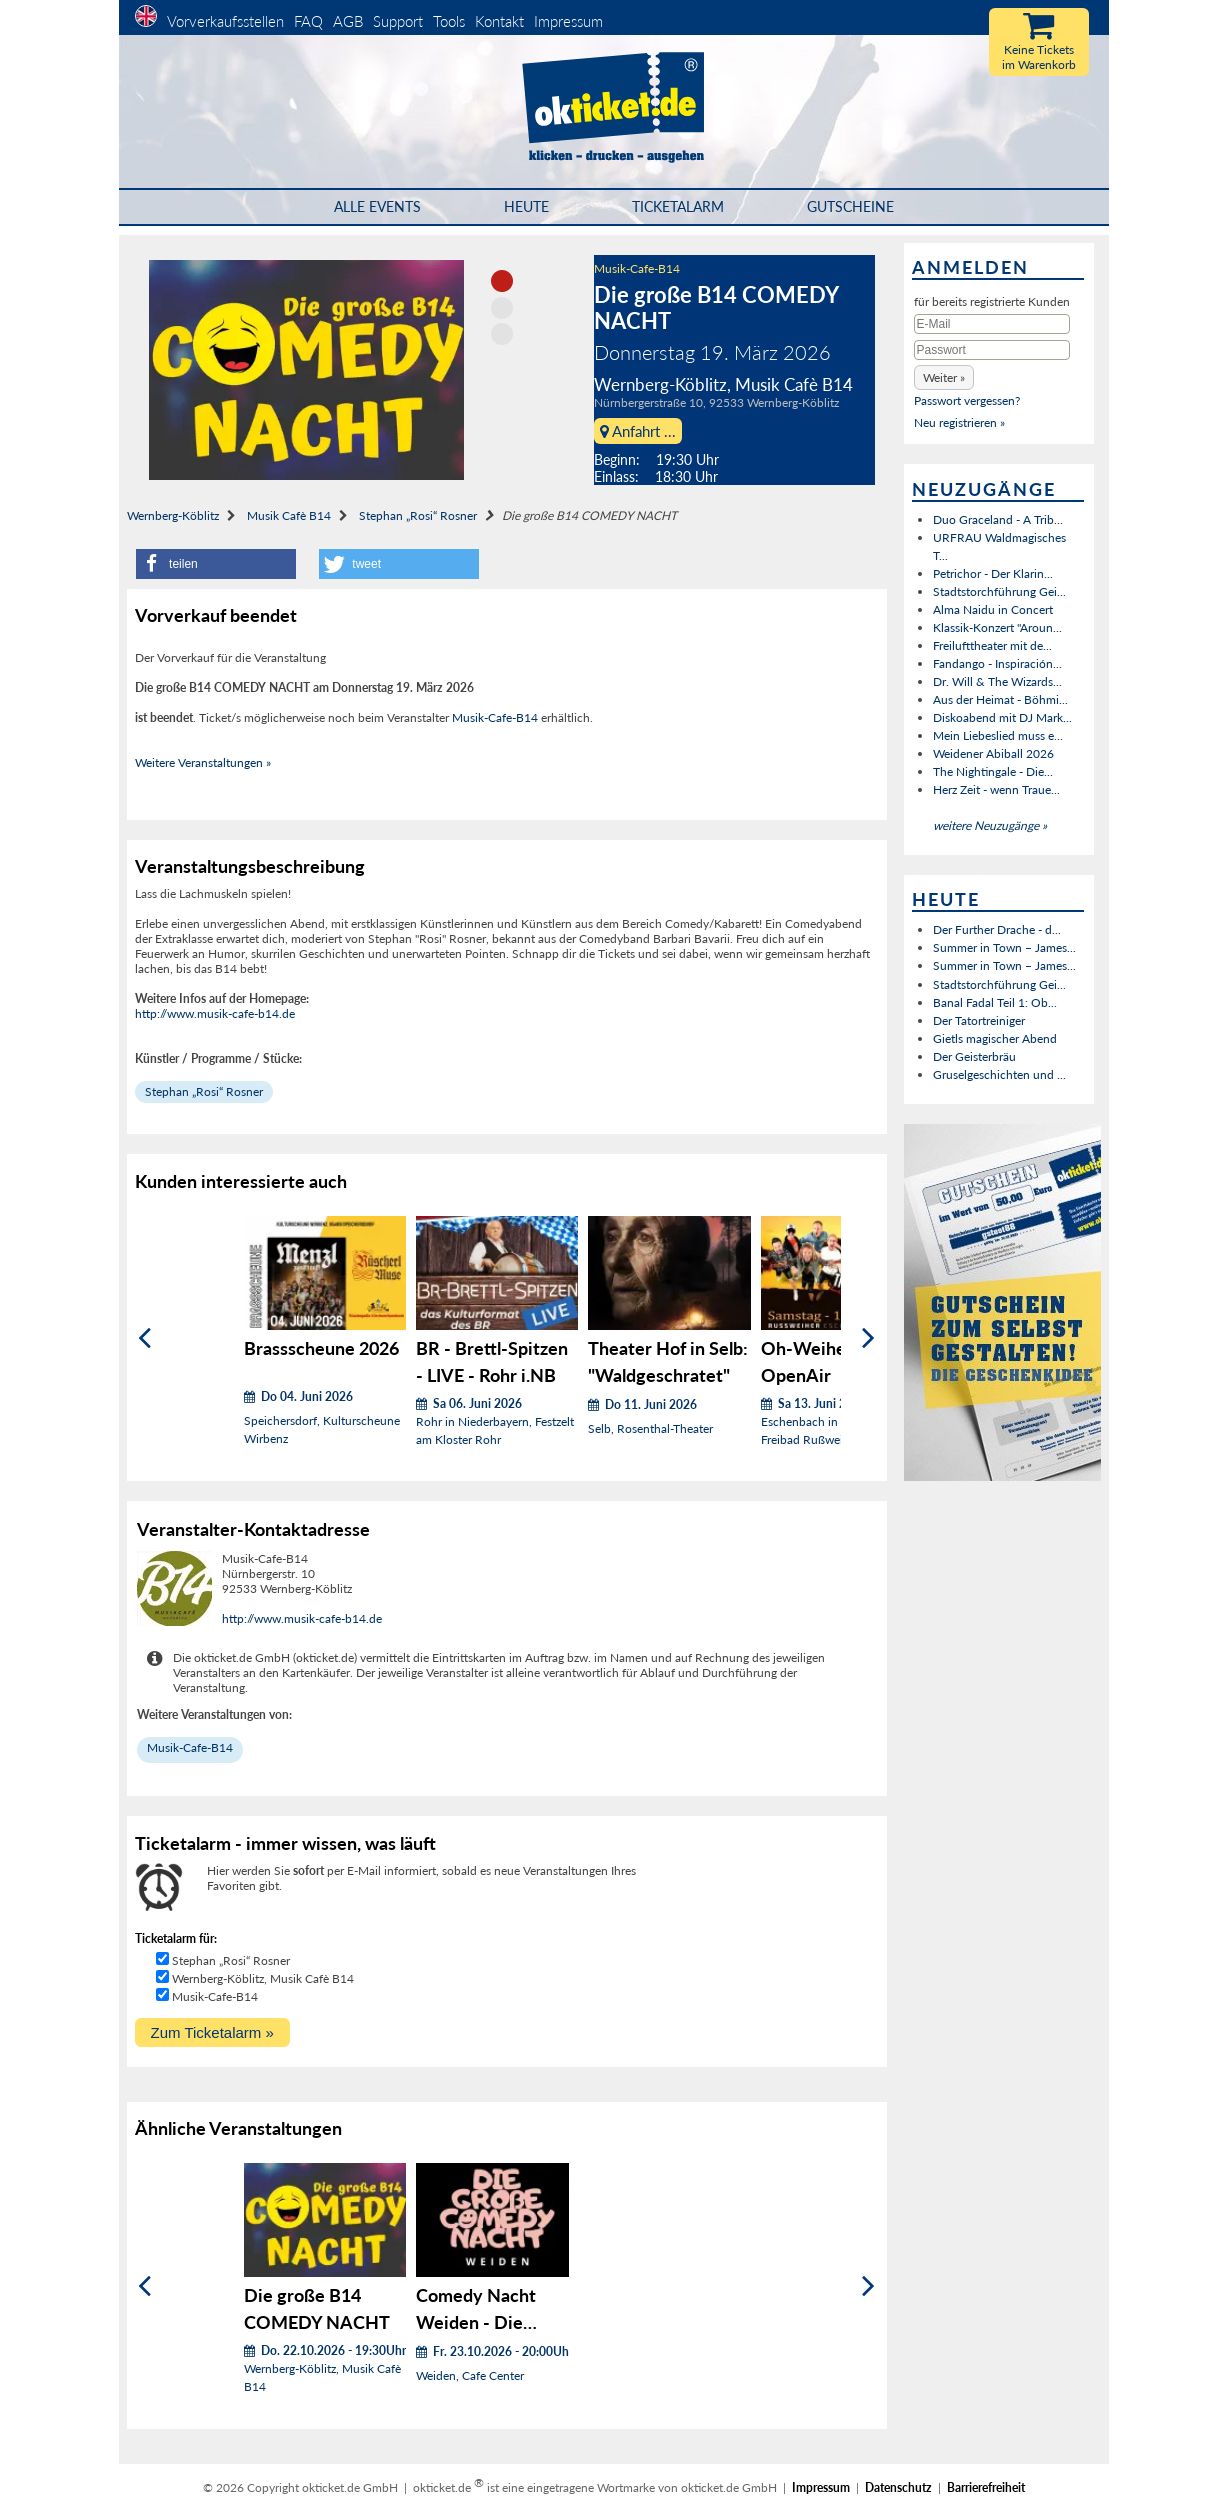  What do you see at coordinates (986, 2487) in the screenshot?
I see `Barrierefreiheit` at bounding box center [986, 2487].